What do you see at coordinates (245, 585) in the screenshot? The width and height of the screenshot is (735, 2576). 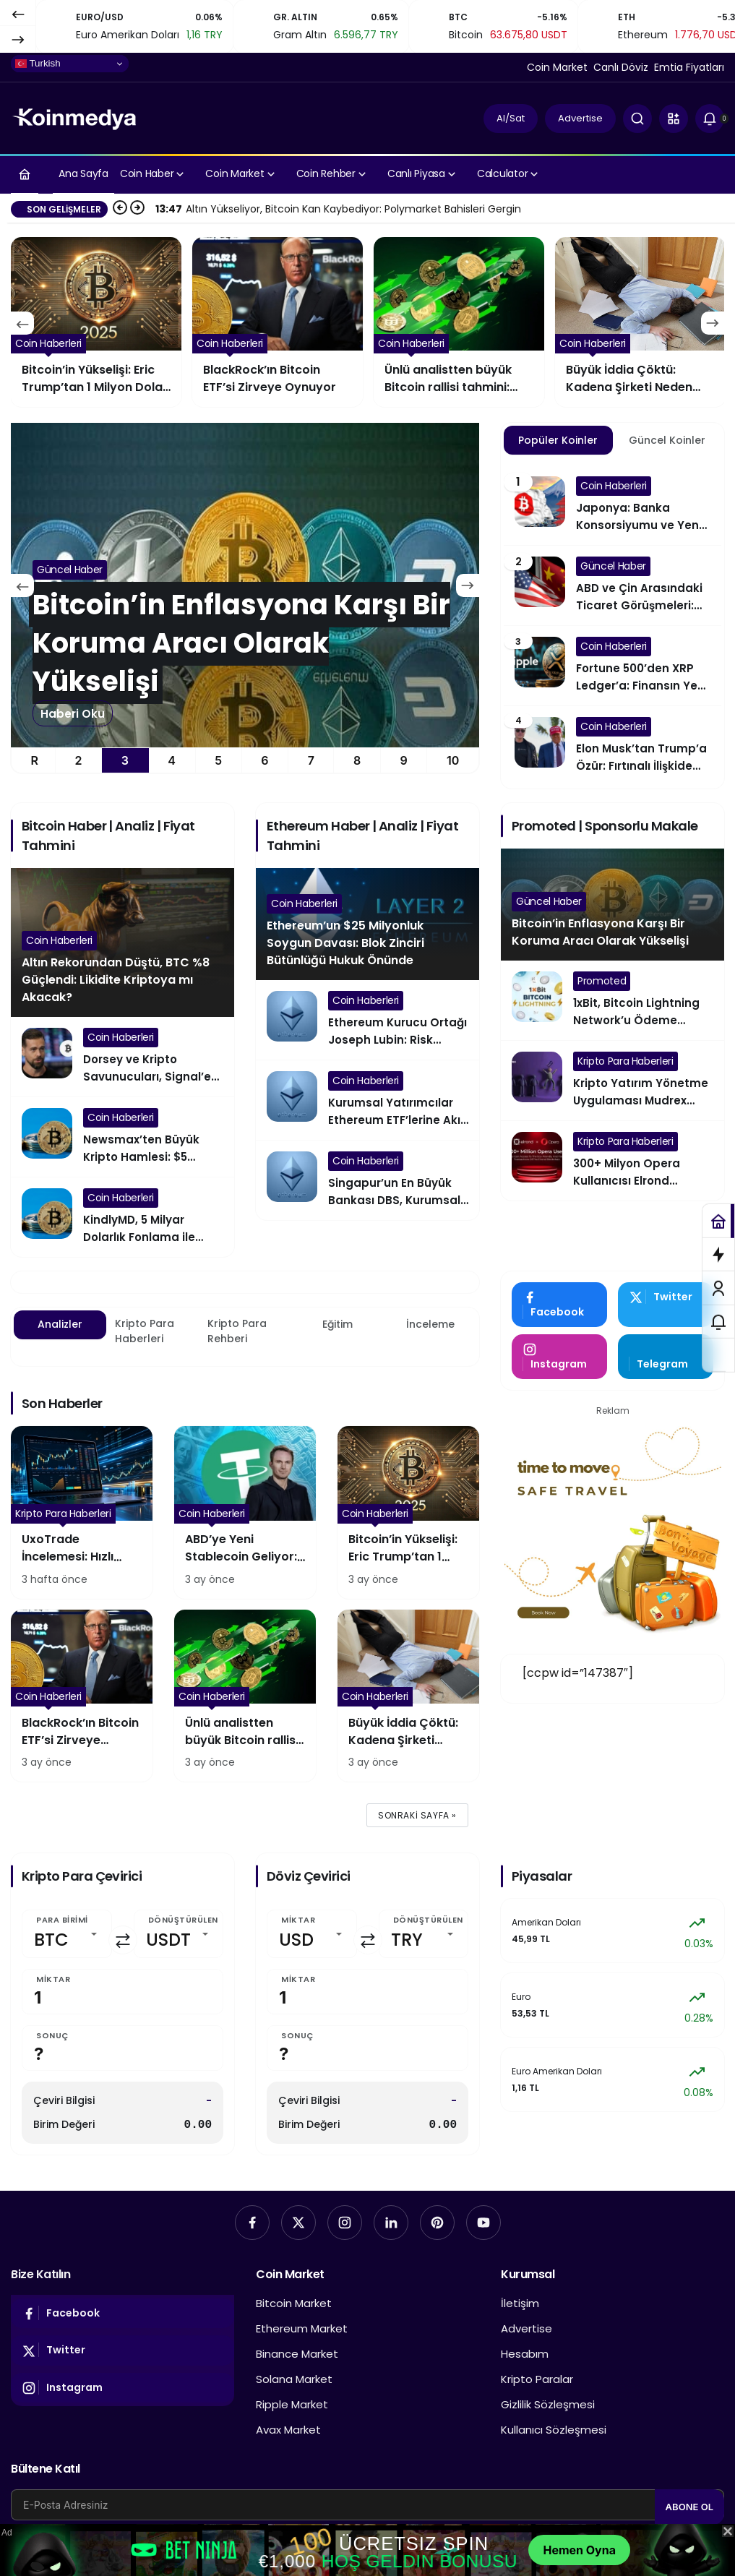 I see `[Altın Rekorundan Düştü, BTC %8 Güçlendi: Likidite Kriptoya mı Akacak?]` at bounding box center [245, 585].